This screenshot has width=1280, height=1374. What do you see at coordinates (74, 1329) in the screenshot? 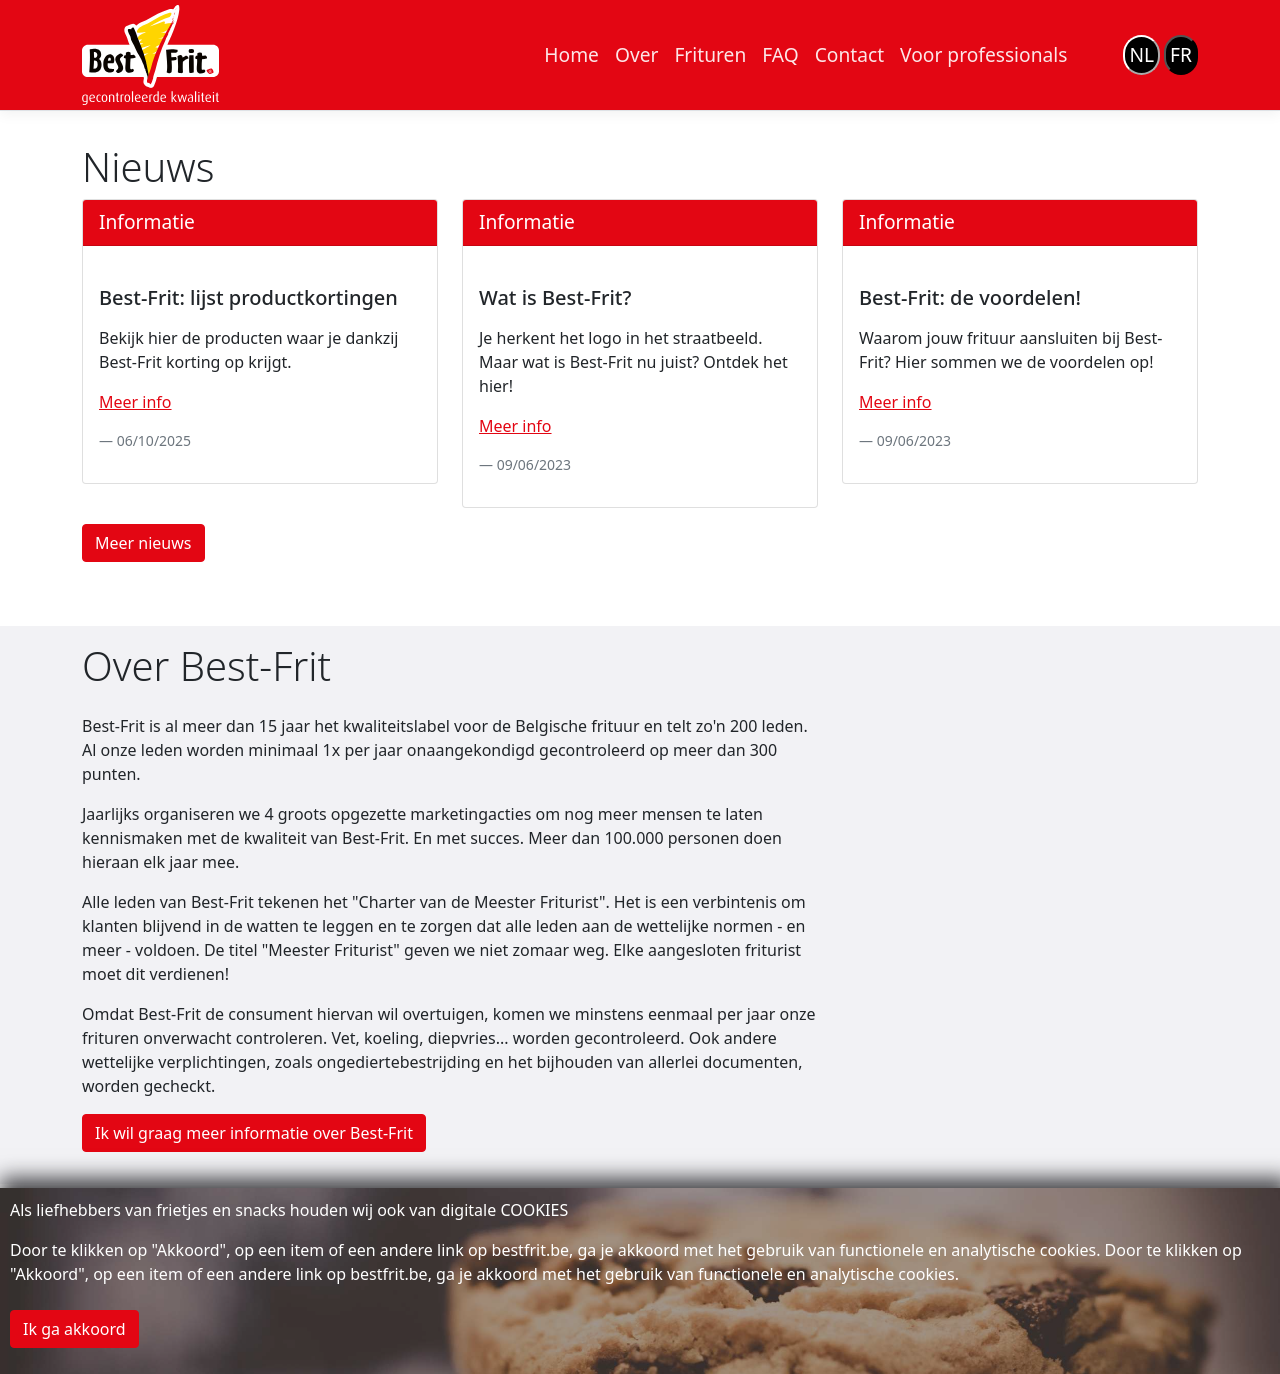
I see `Ik ga akkoord` at bounding box center [74, 1329].